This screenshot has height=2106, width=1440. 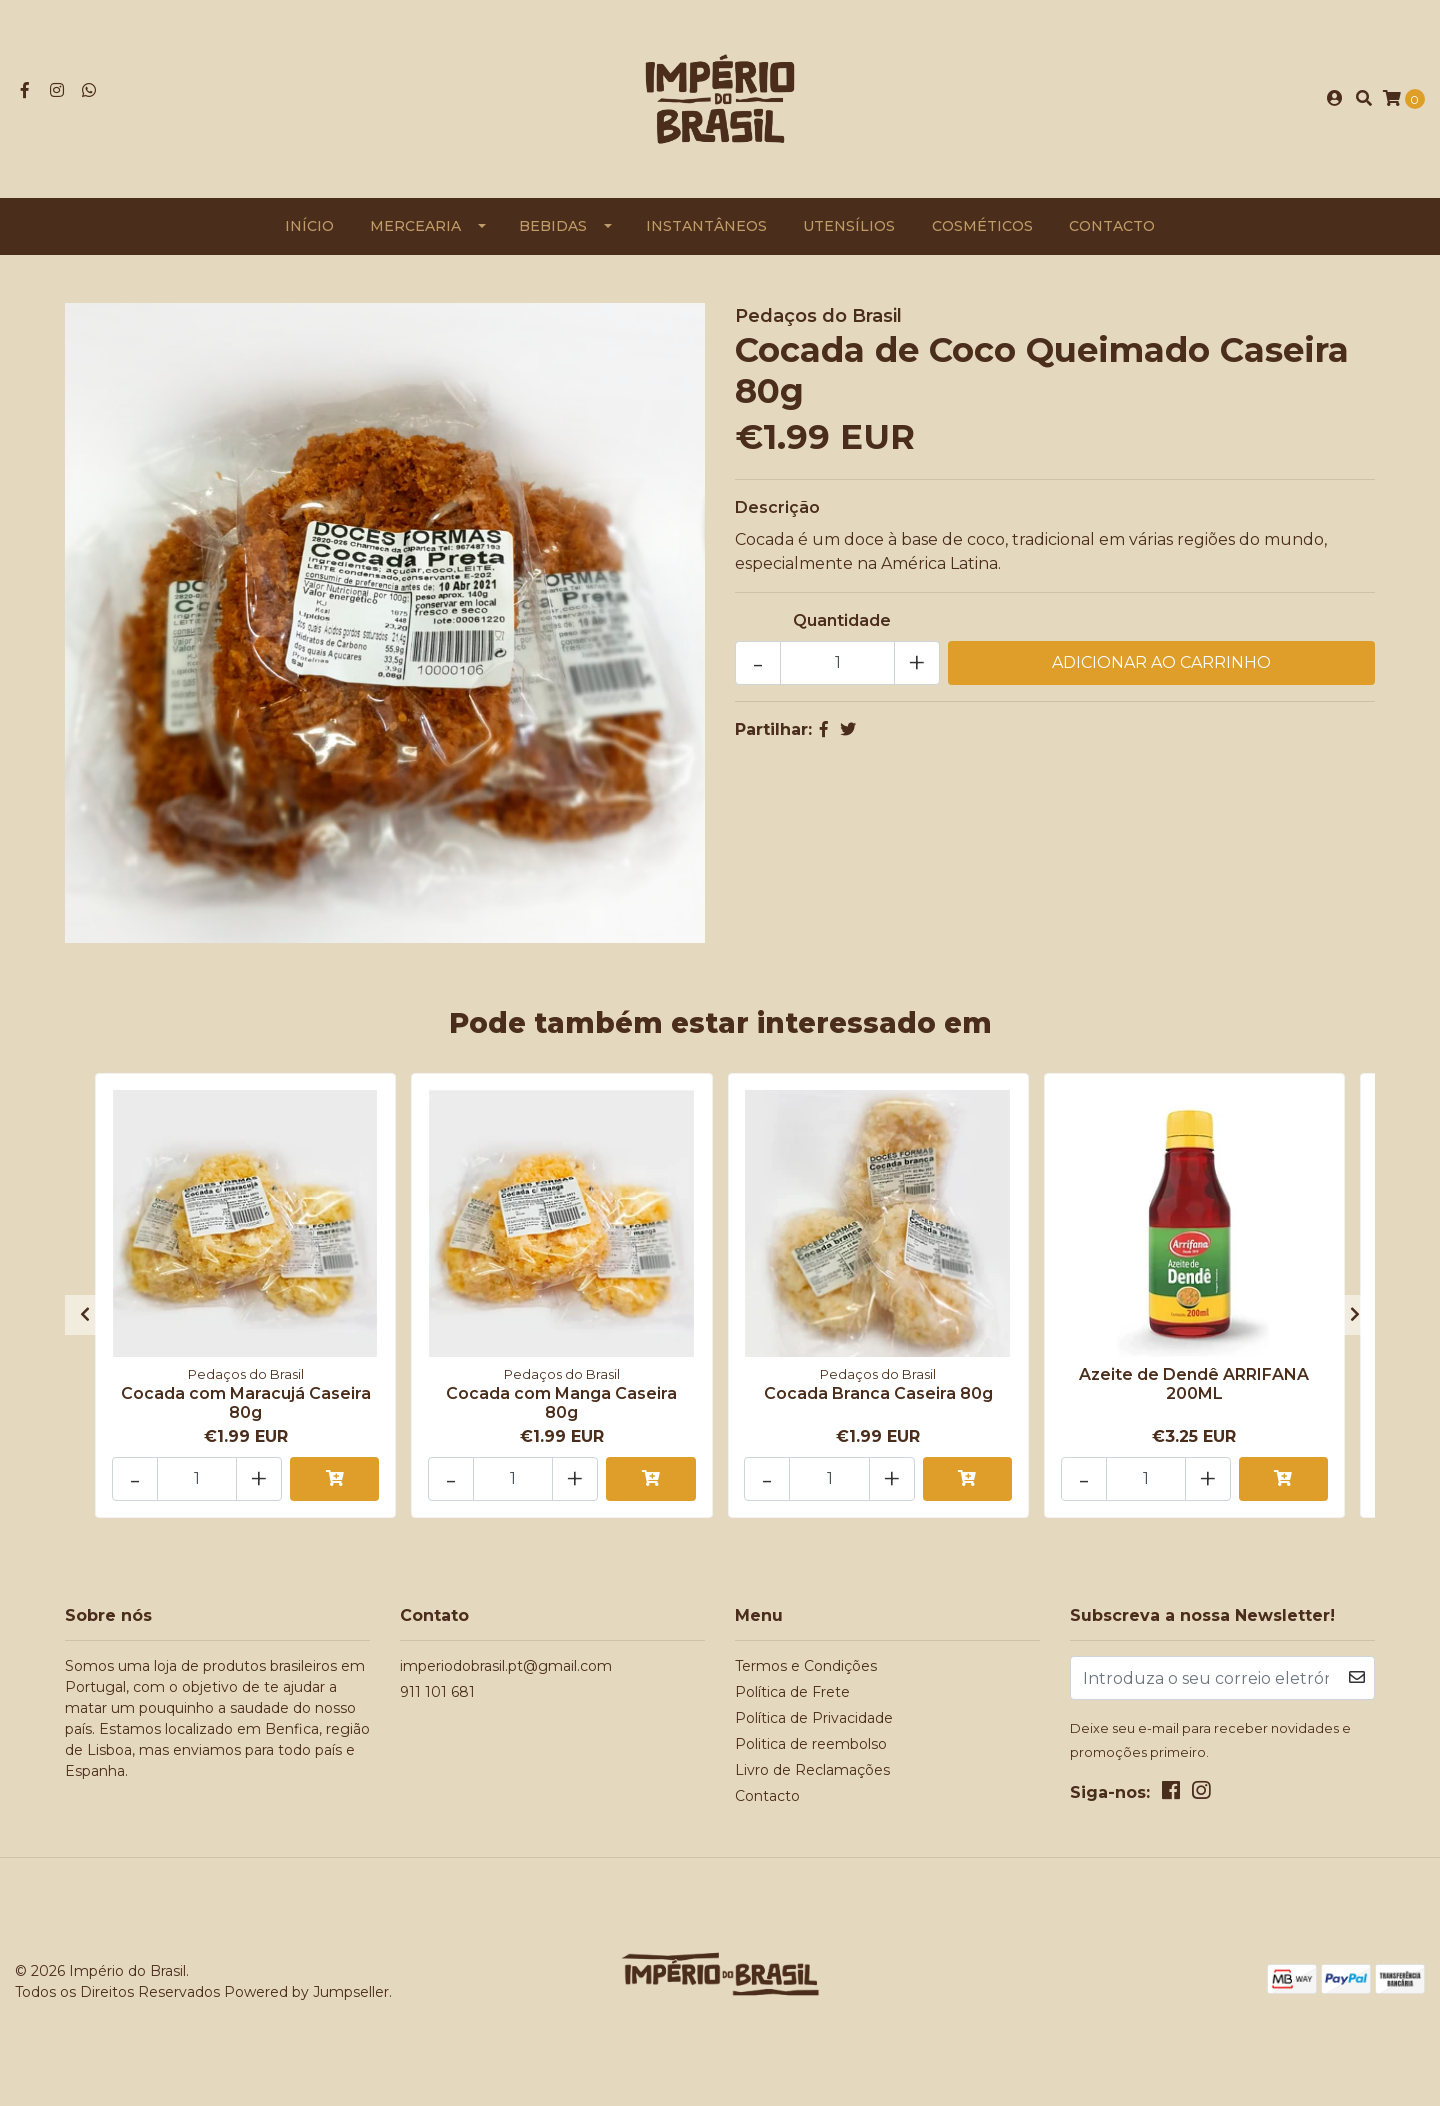 What do you see at coordinates (1112, 226) in the screenshot?
I see `Contacto` at bounding box center [1112, 226].